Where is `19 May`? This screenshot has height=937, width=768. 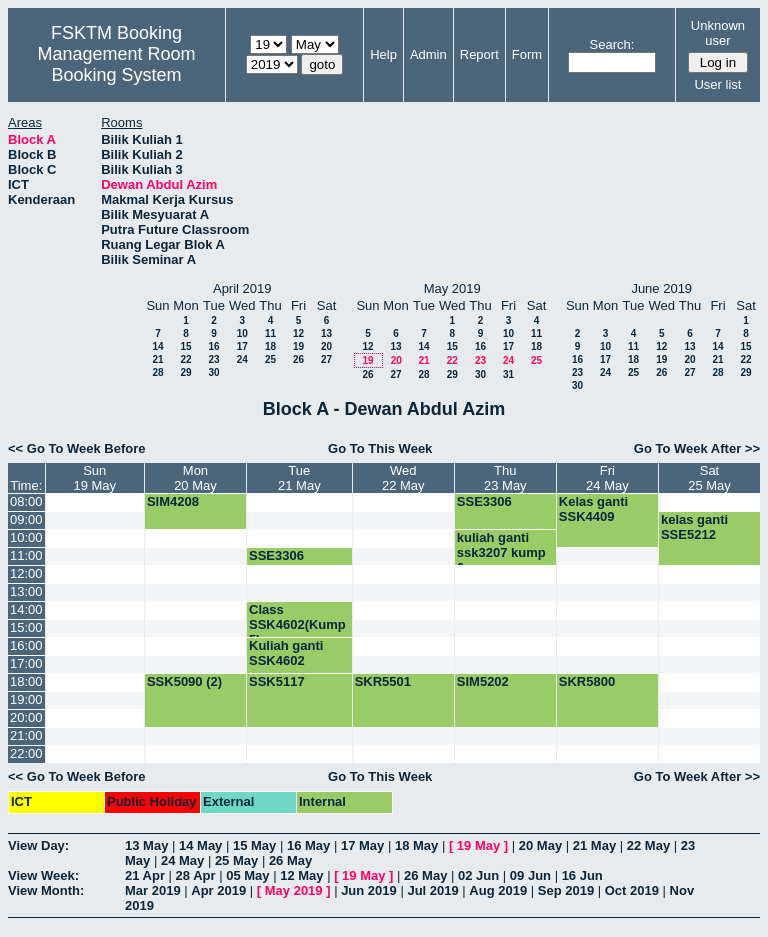 19 May is located at coordinates (478, 845).